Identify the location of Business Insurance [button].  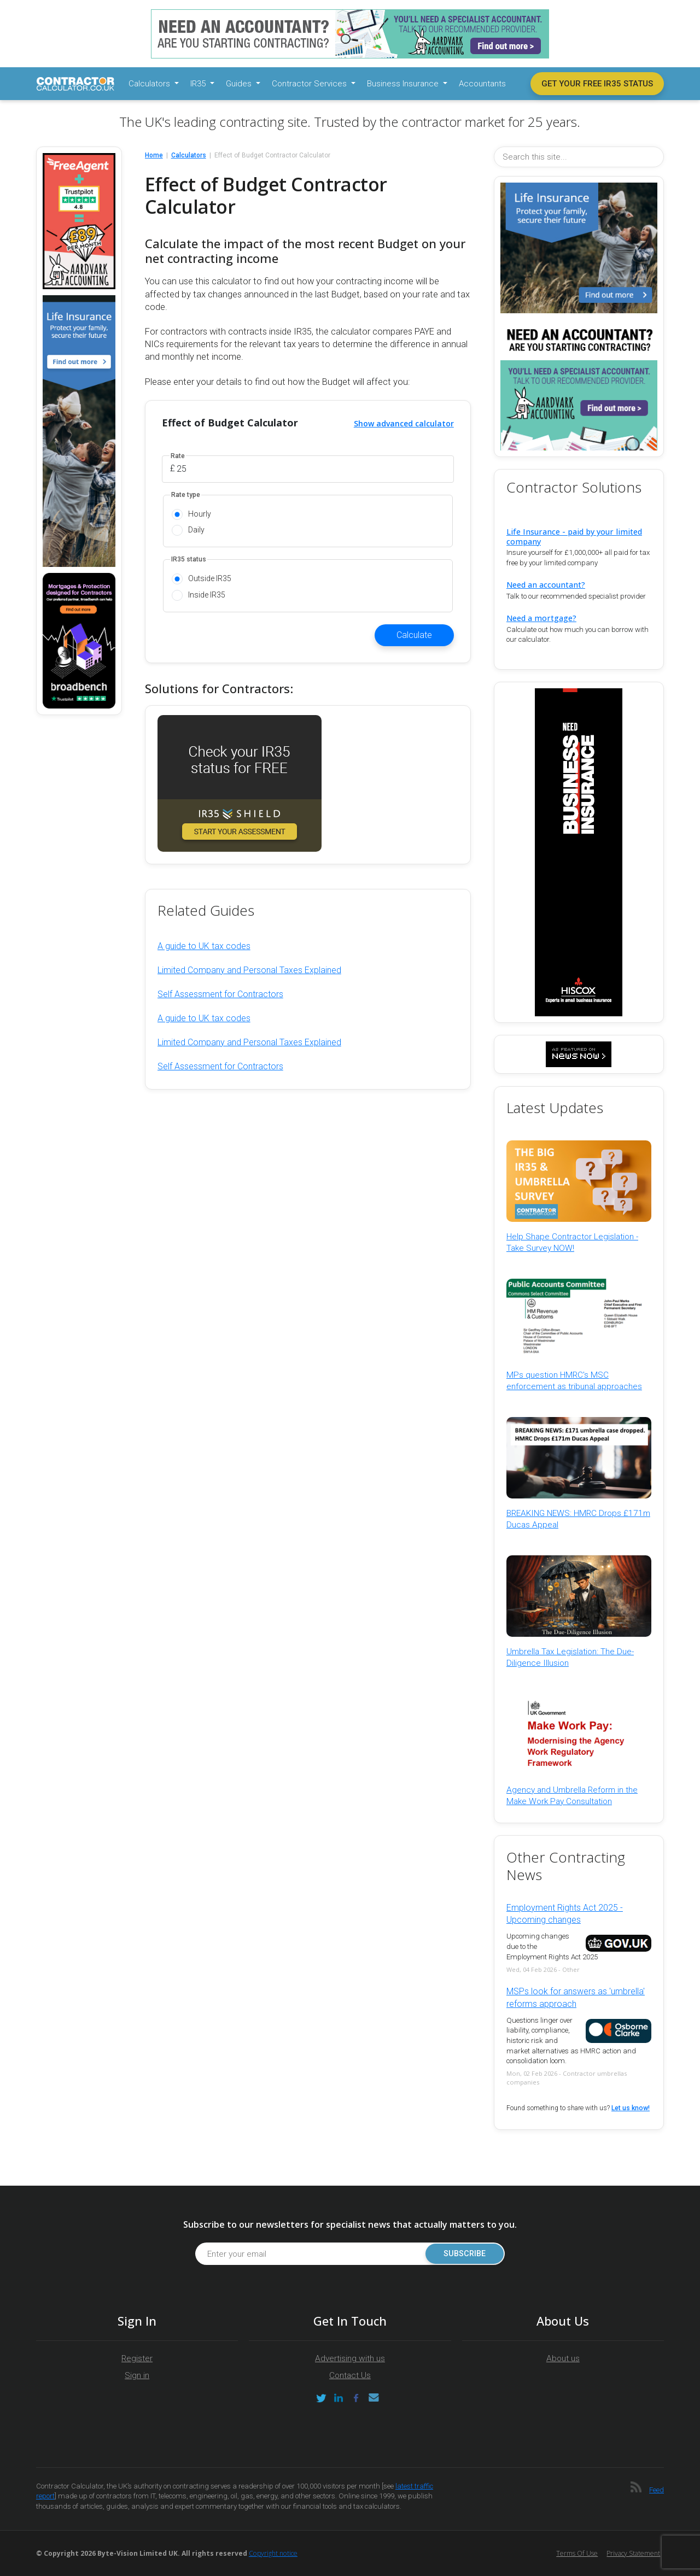
(404, 84).